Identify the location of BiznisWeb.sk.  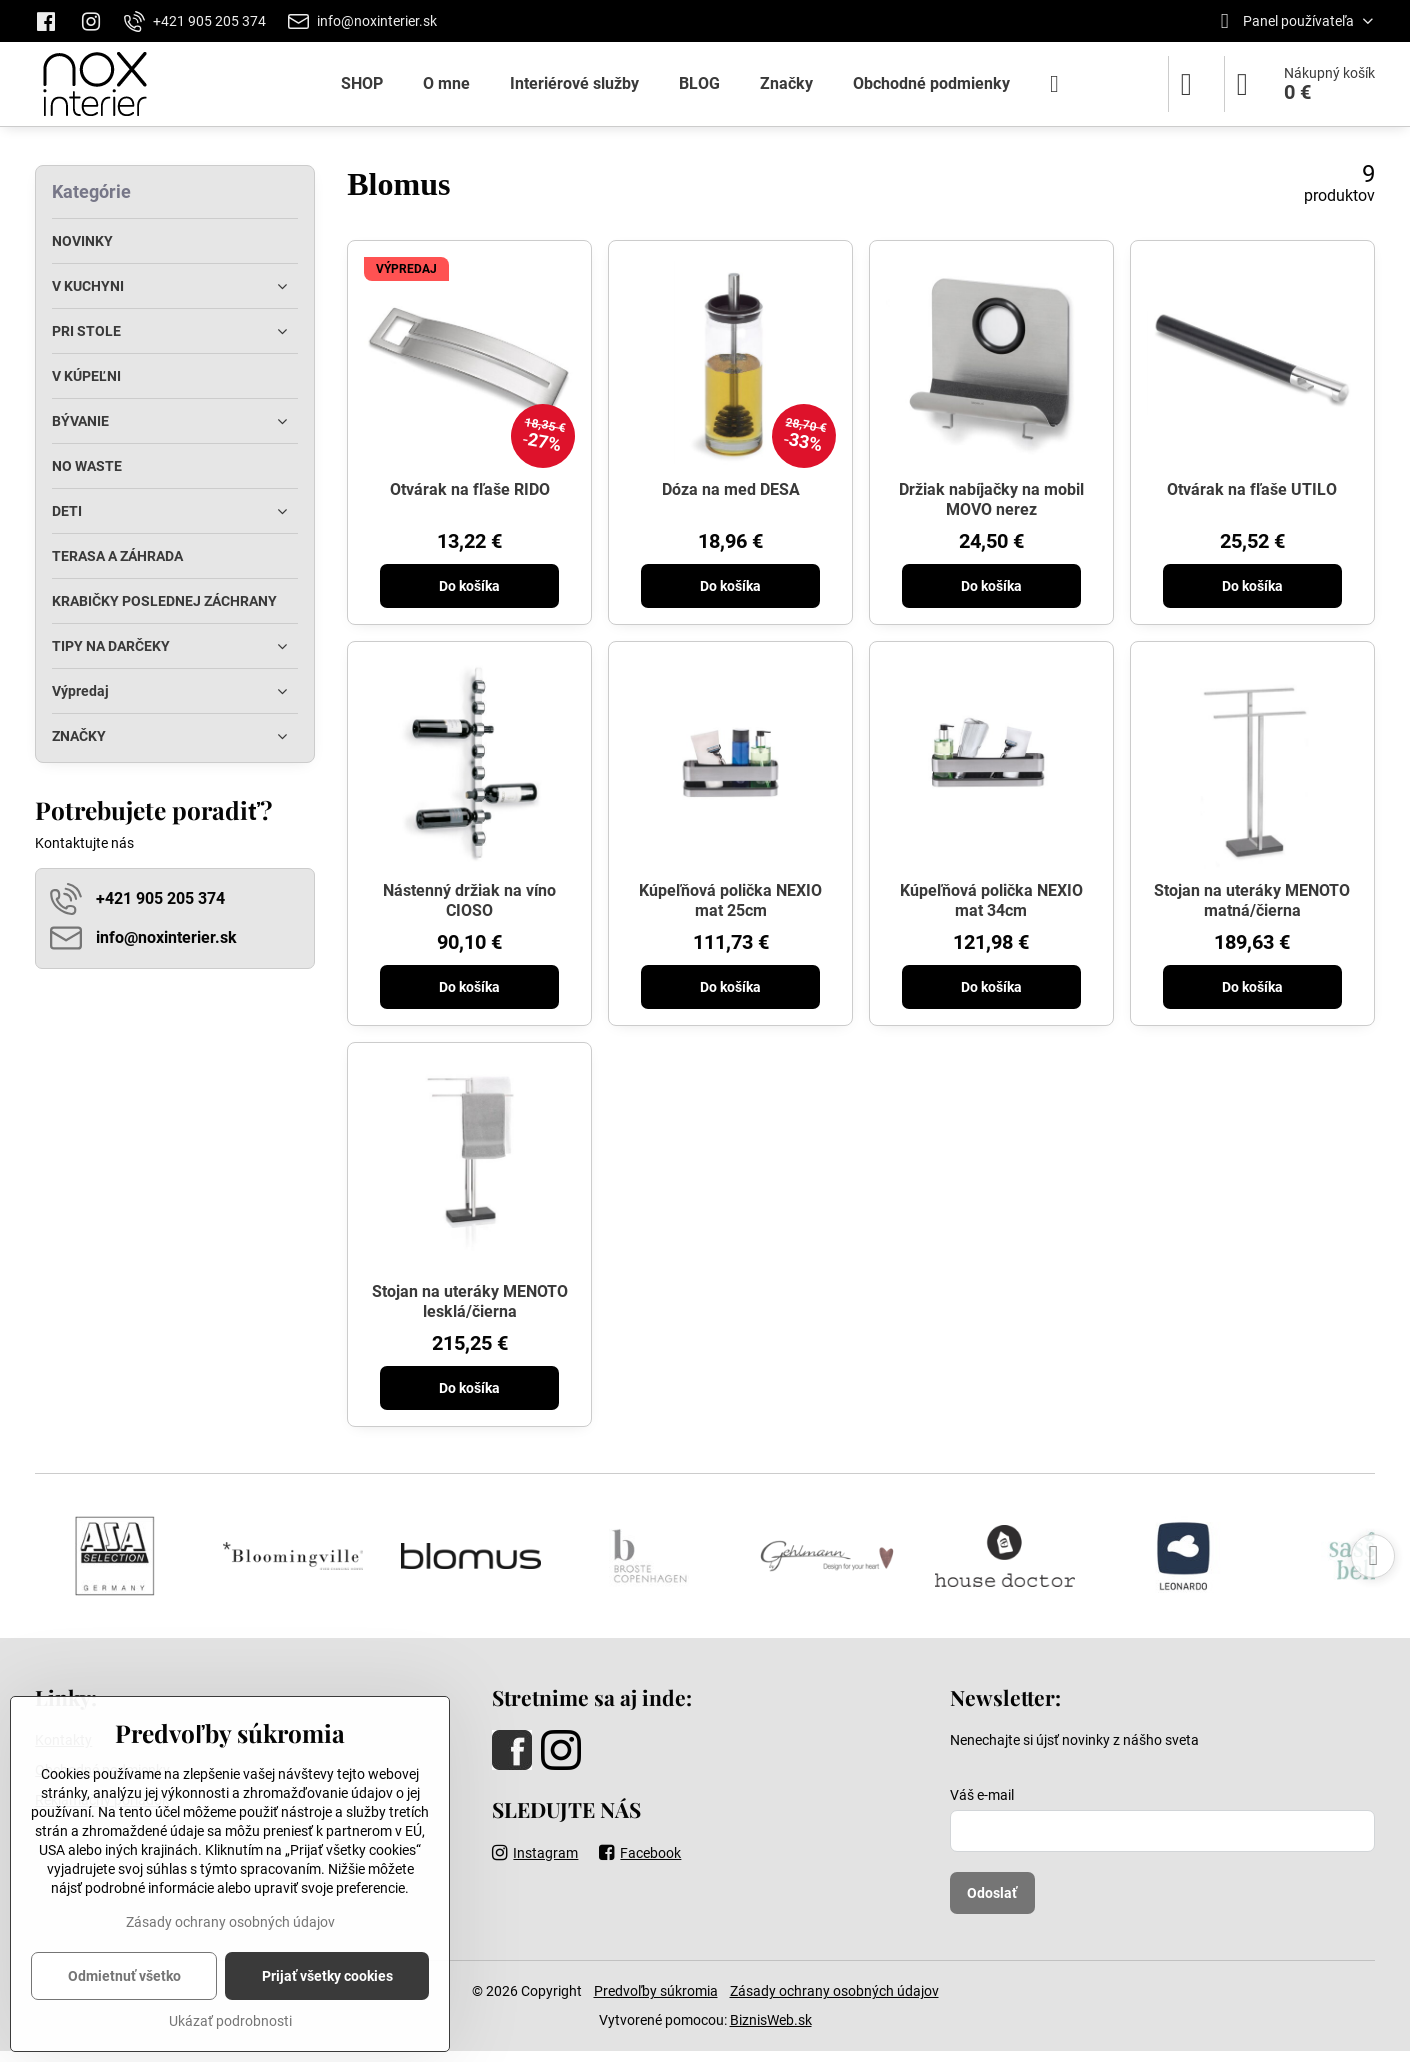
(771, 2020).